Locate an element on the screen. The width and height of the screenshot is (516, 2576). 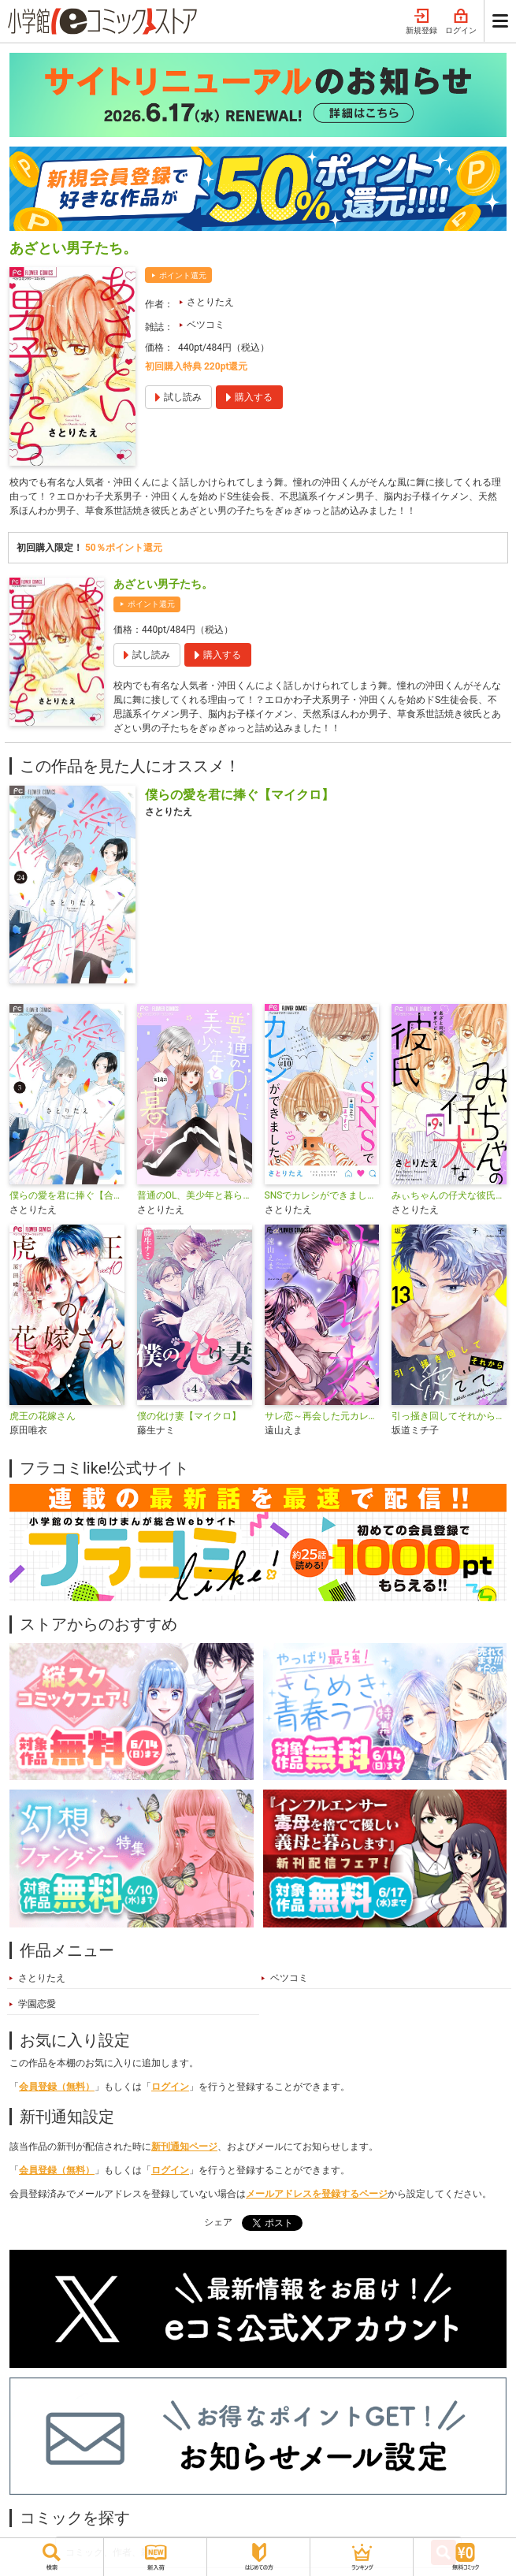
シェア is located at coordinates (218, 2222).